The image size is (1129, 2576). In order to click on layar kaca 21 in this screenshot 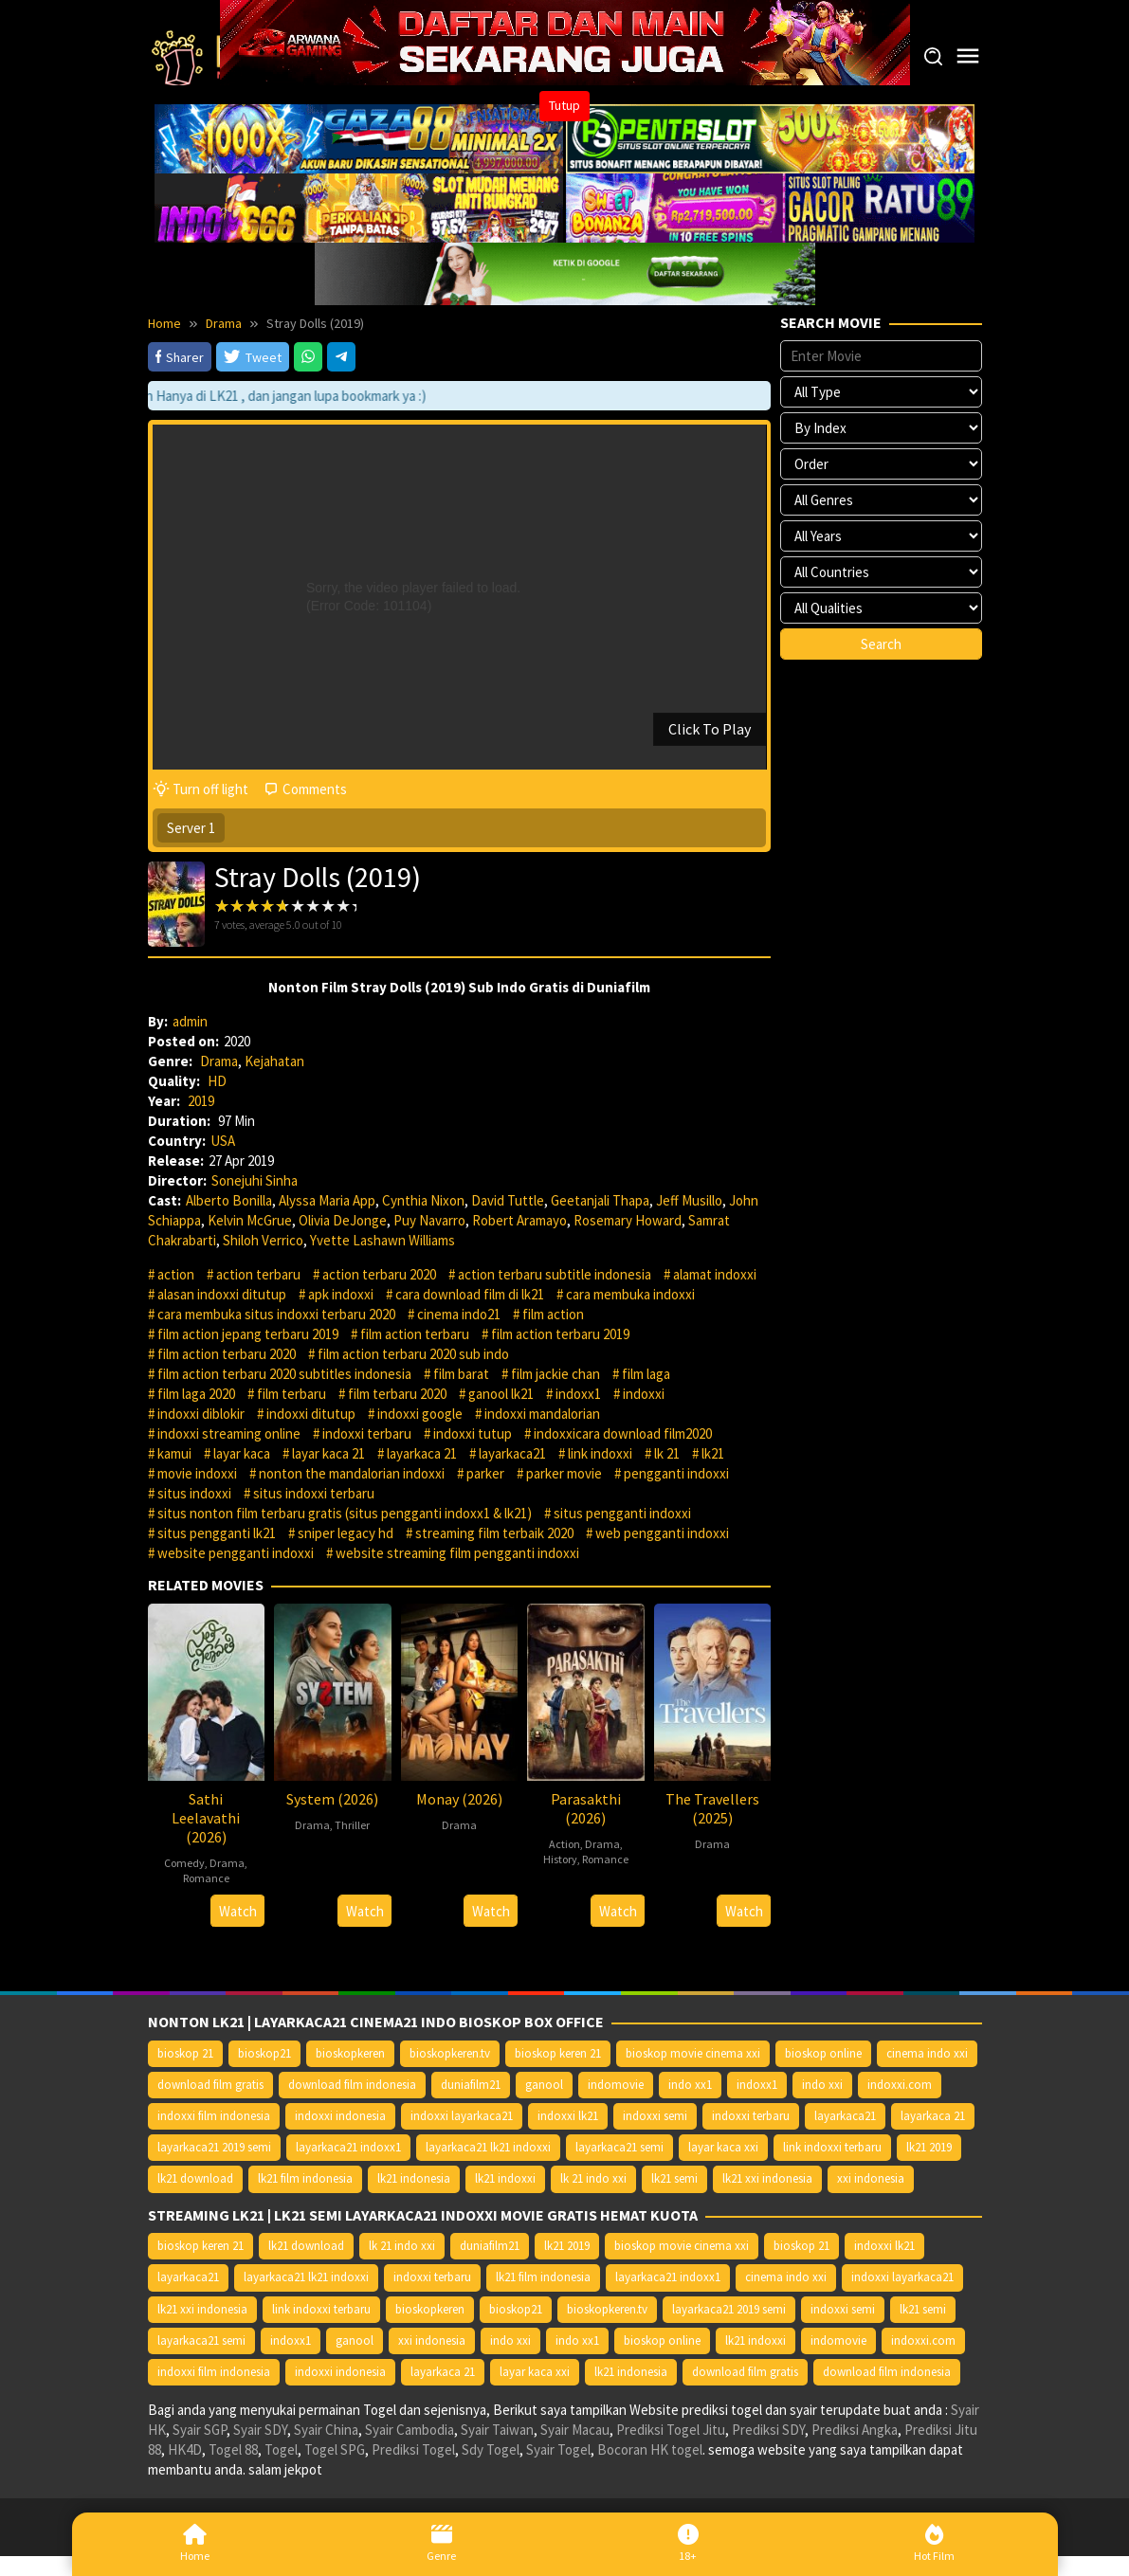, I will do `click(328, 1453)`.